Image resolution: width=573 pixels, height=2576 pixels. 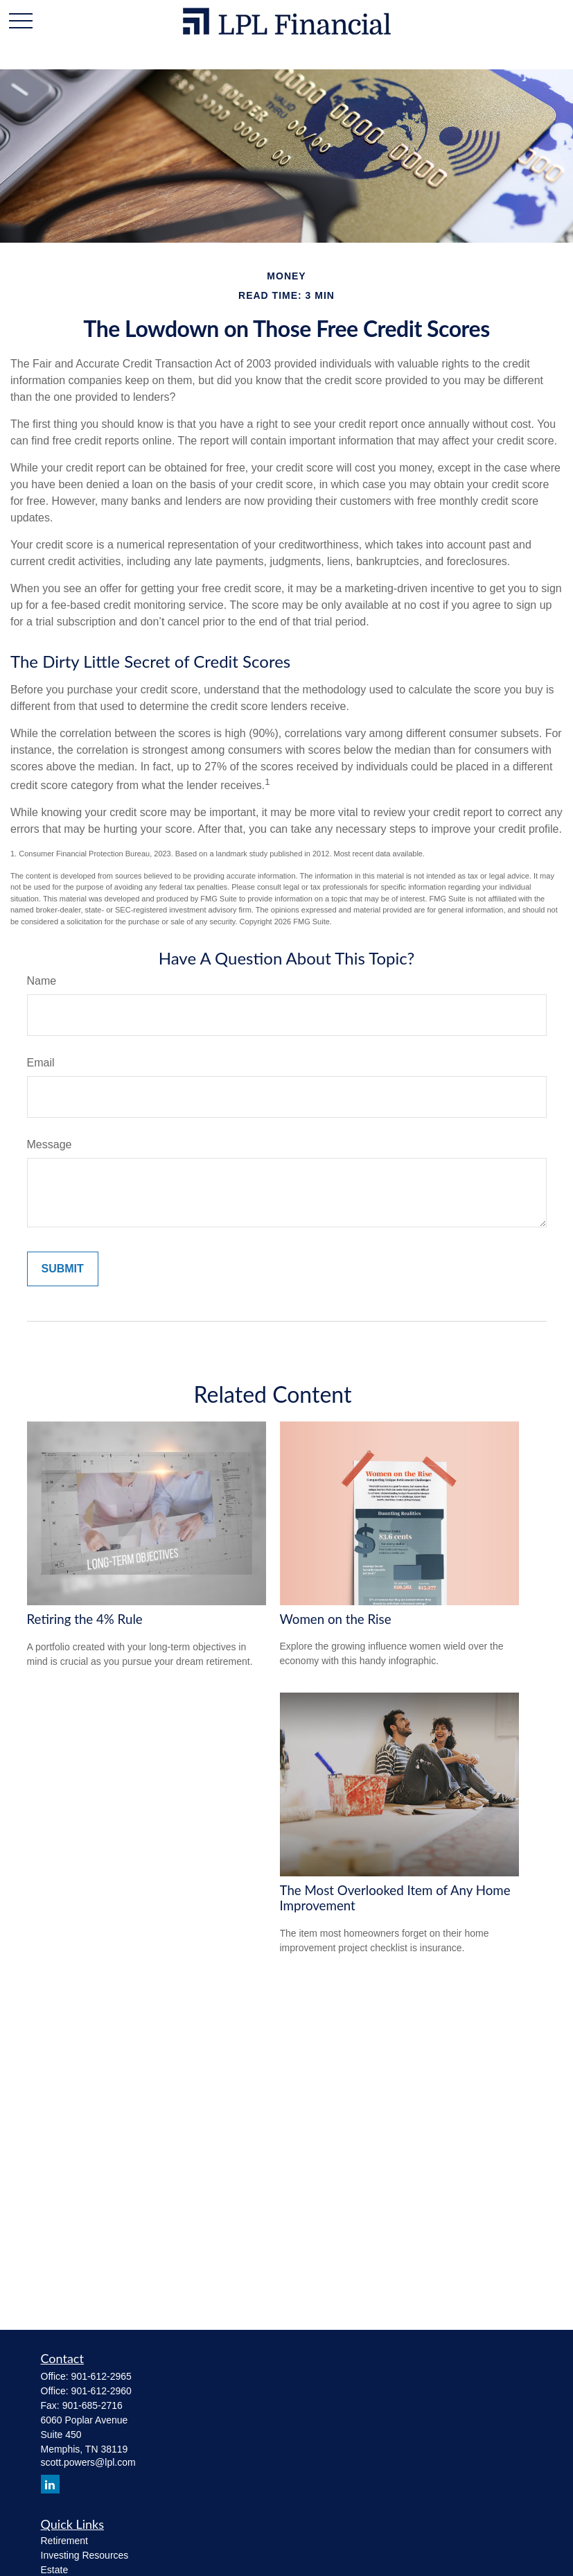 I want to click on [LinkedIn], so click(x=50, y=2484).